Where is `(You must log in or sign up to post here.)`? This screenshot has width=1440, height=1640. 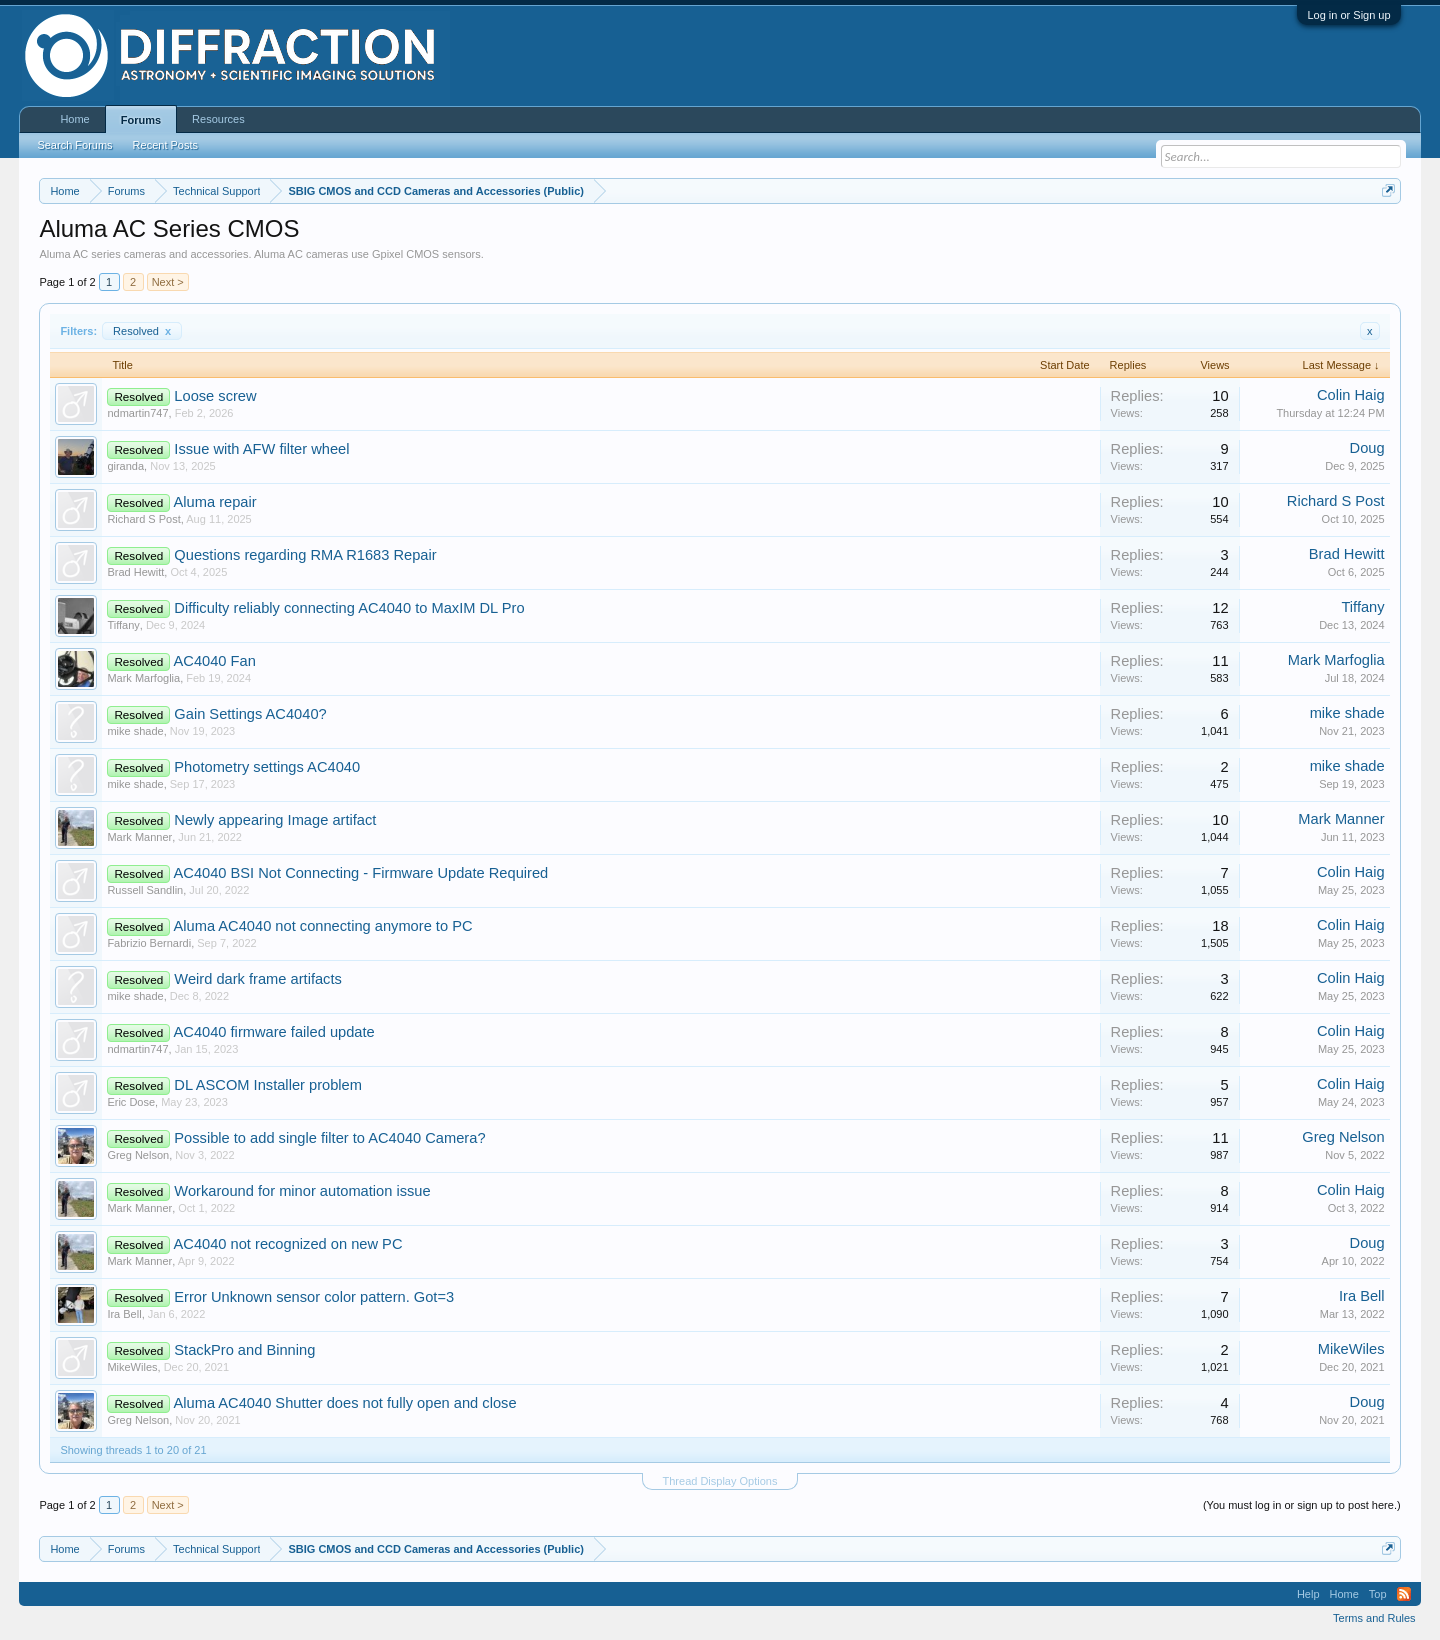 (You must log in or sign up to post here.) is located at coordinates (1302, 1505).